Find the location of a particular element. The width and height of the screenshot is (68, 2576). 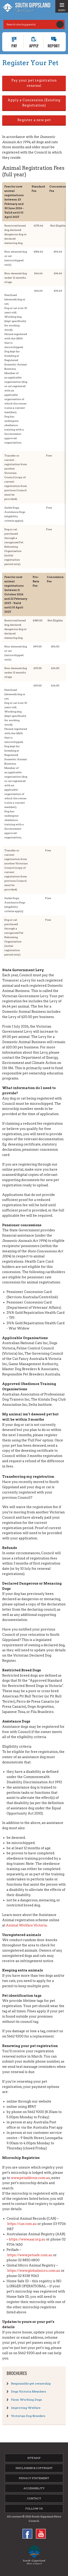

Register a new pet is located at coordinates (34, 120).